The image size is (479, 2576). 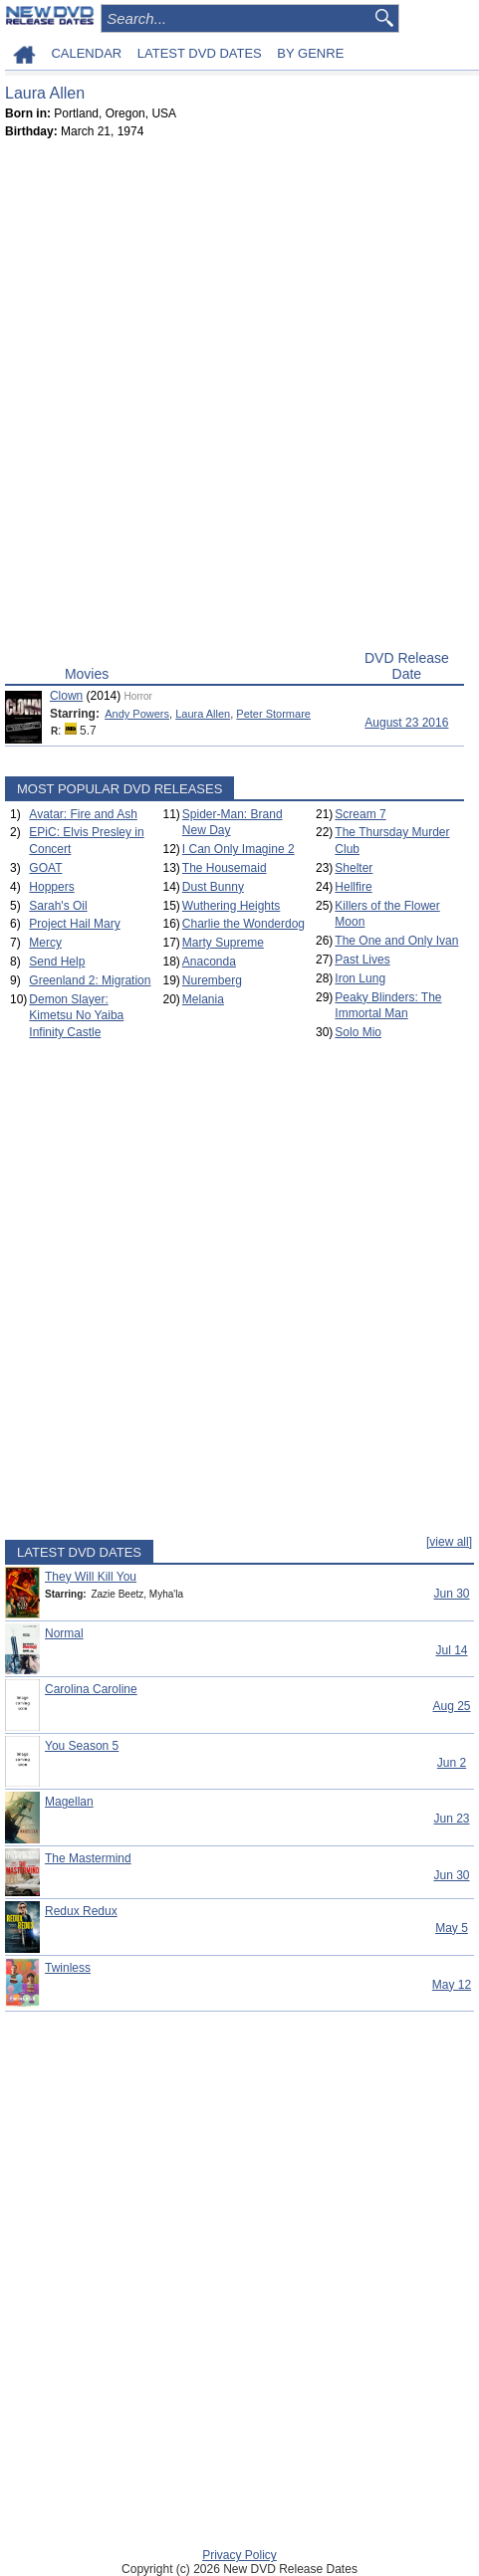 I want to click on Jun 23, so click(x=451, y=1818).